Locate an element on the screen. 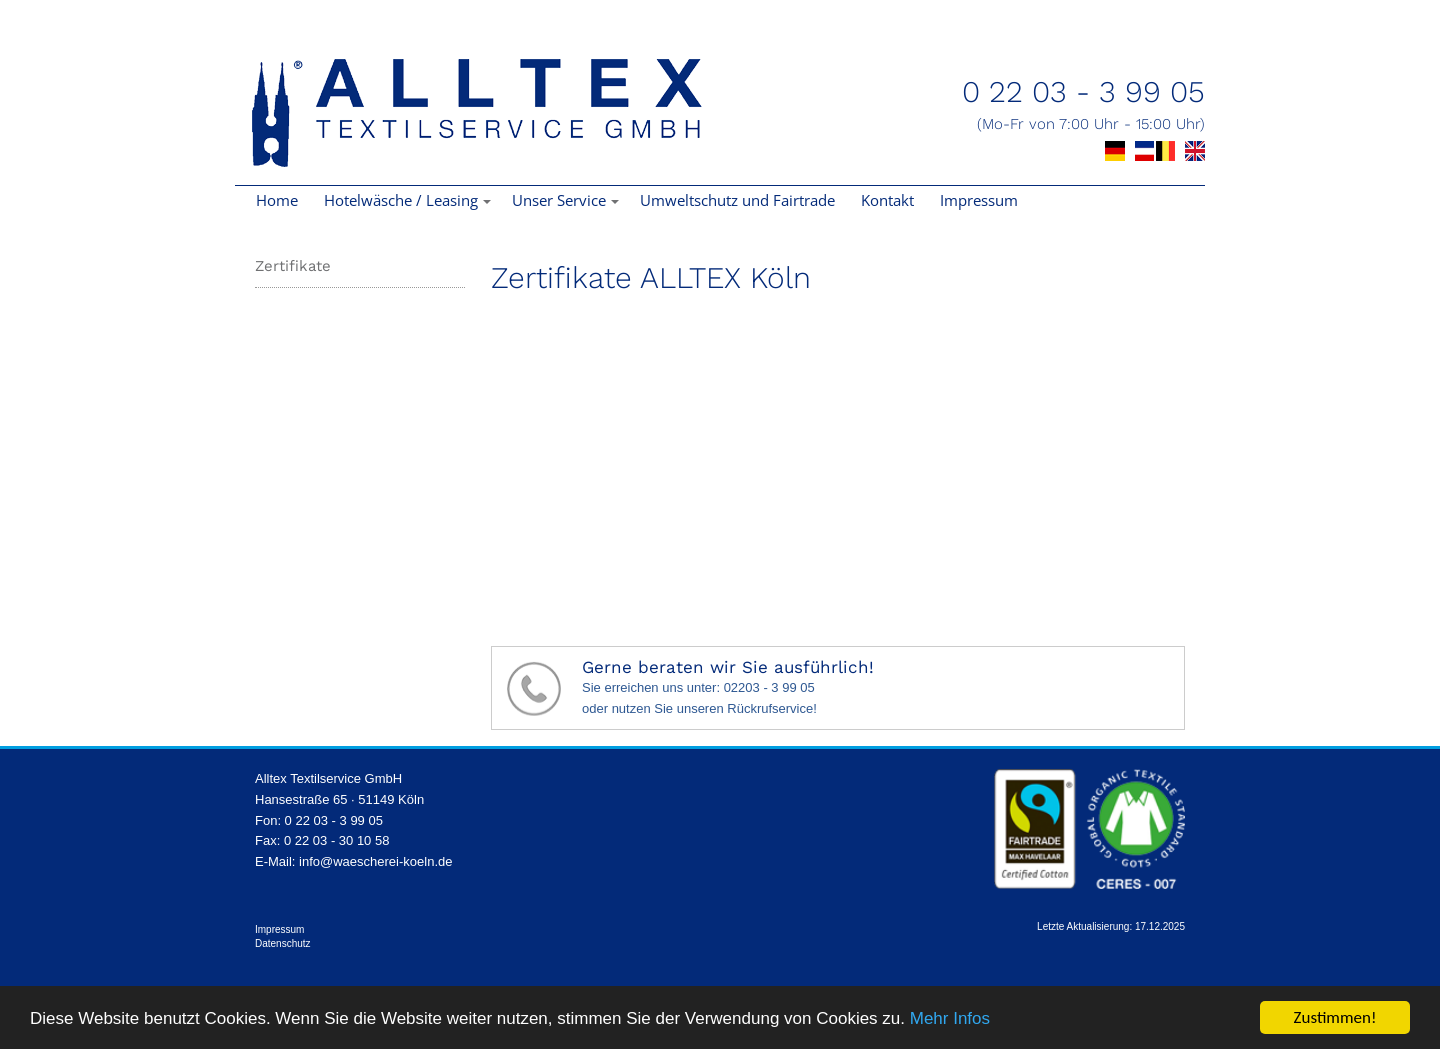 This screenshot has width=1440, height=1049. info@waescherei-koeln.de is located at coordinates (375, 861).